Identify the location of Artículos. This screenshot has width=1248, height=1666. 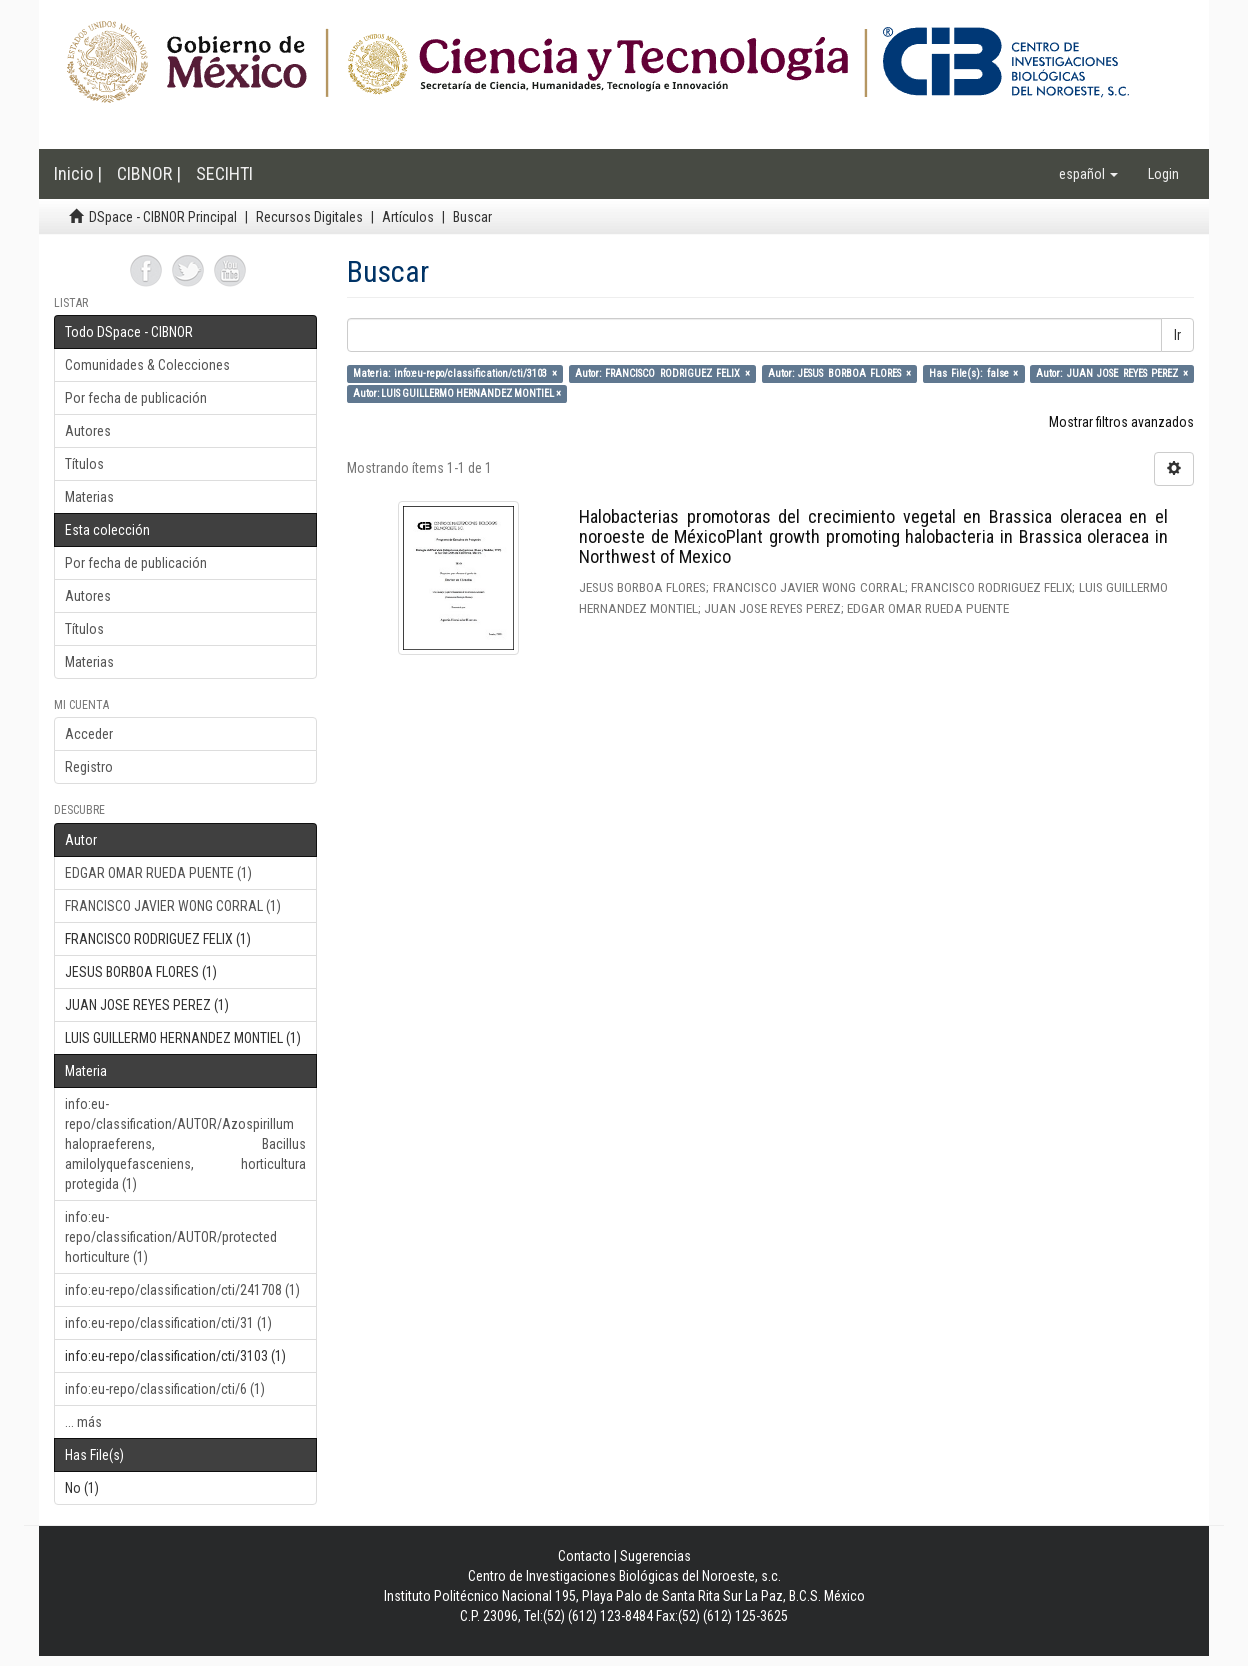
(408, 217).